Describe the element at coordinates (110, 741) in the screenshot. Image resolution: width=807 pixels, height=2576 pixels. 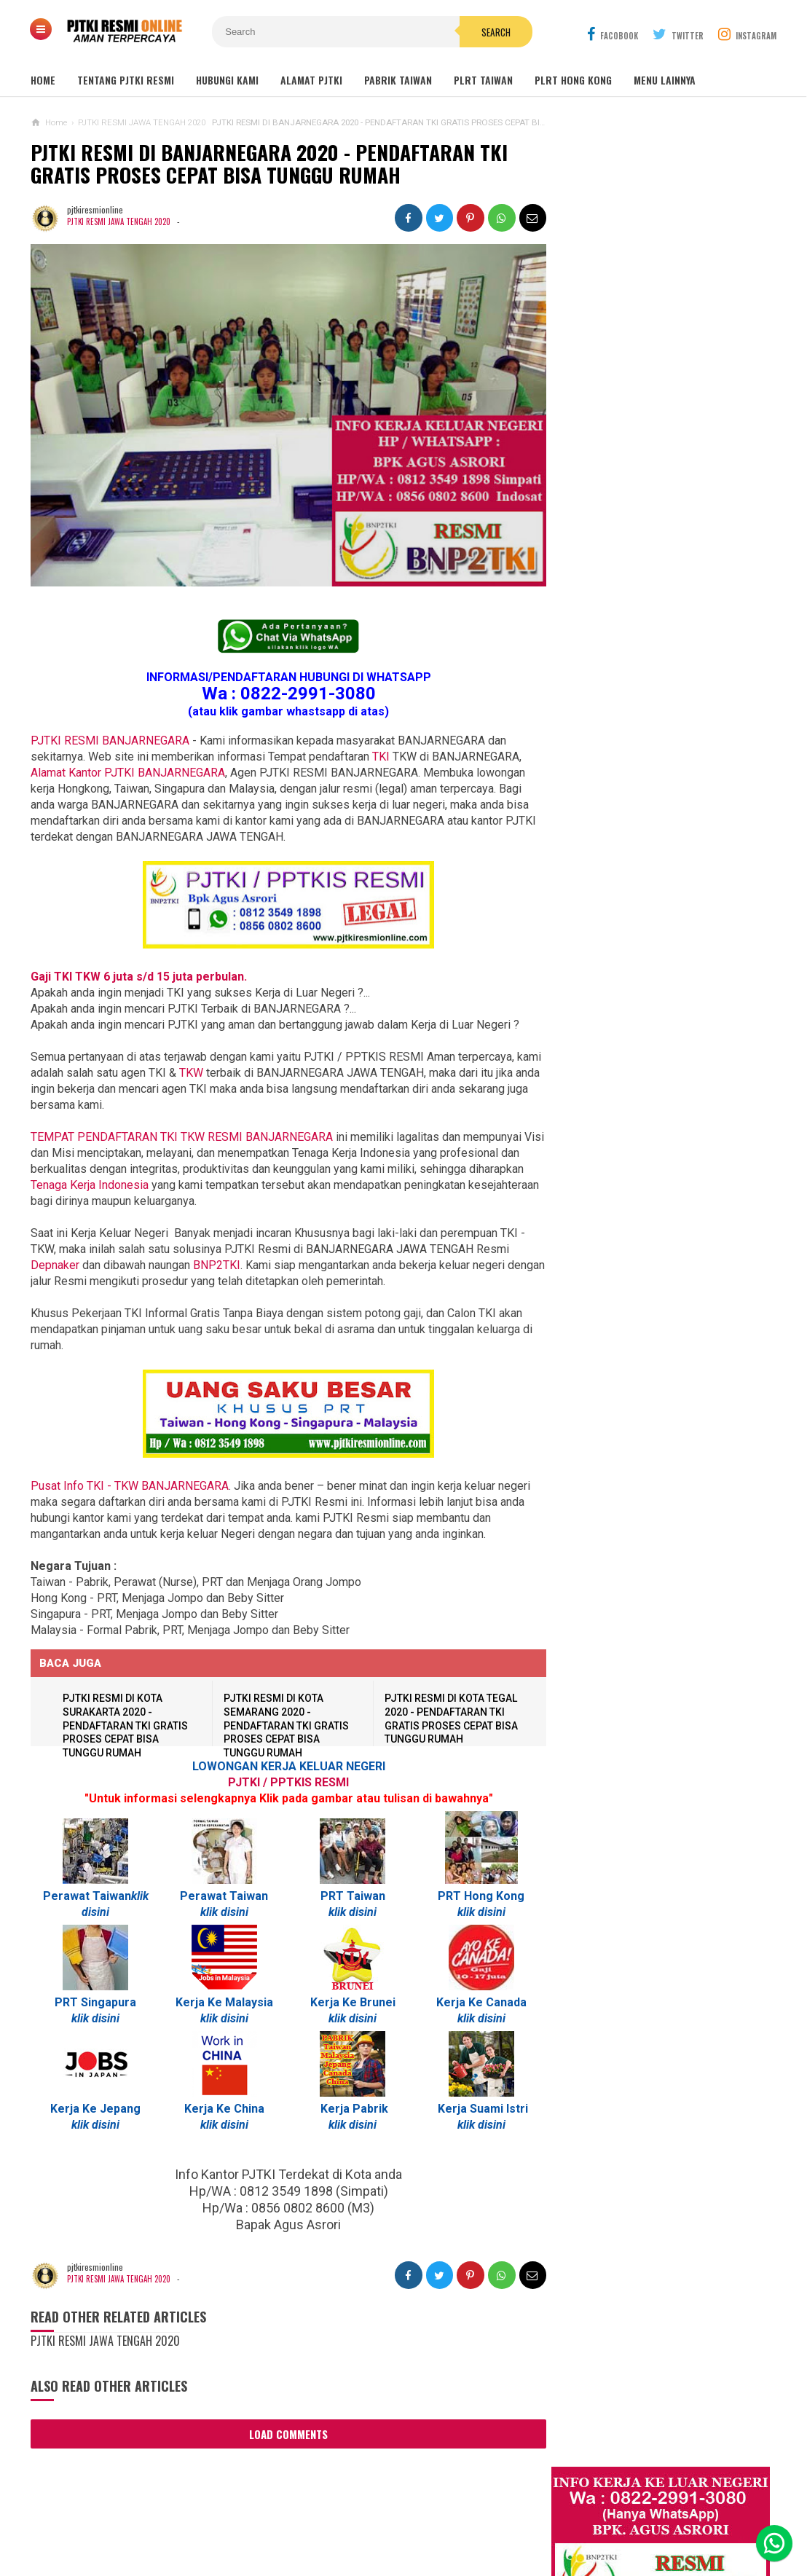
I see `PJTKI RESMI BANJARNEGARA` at that location.